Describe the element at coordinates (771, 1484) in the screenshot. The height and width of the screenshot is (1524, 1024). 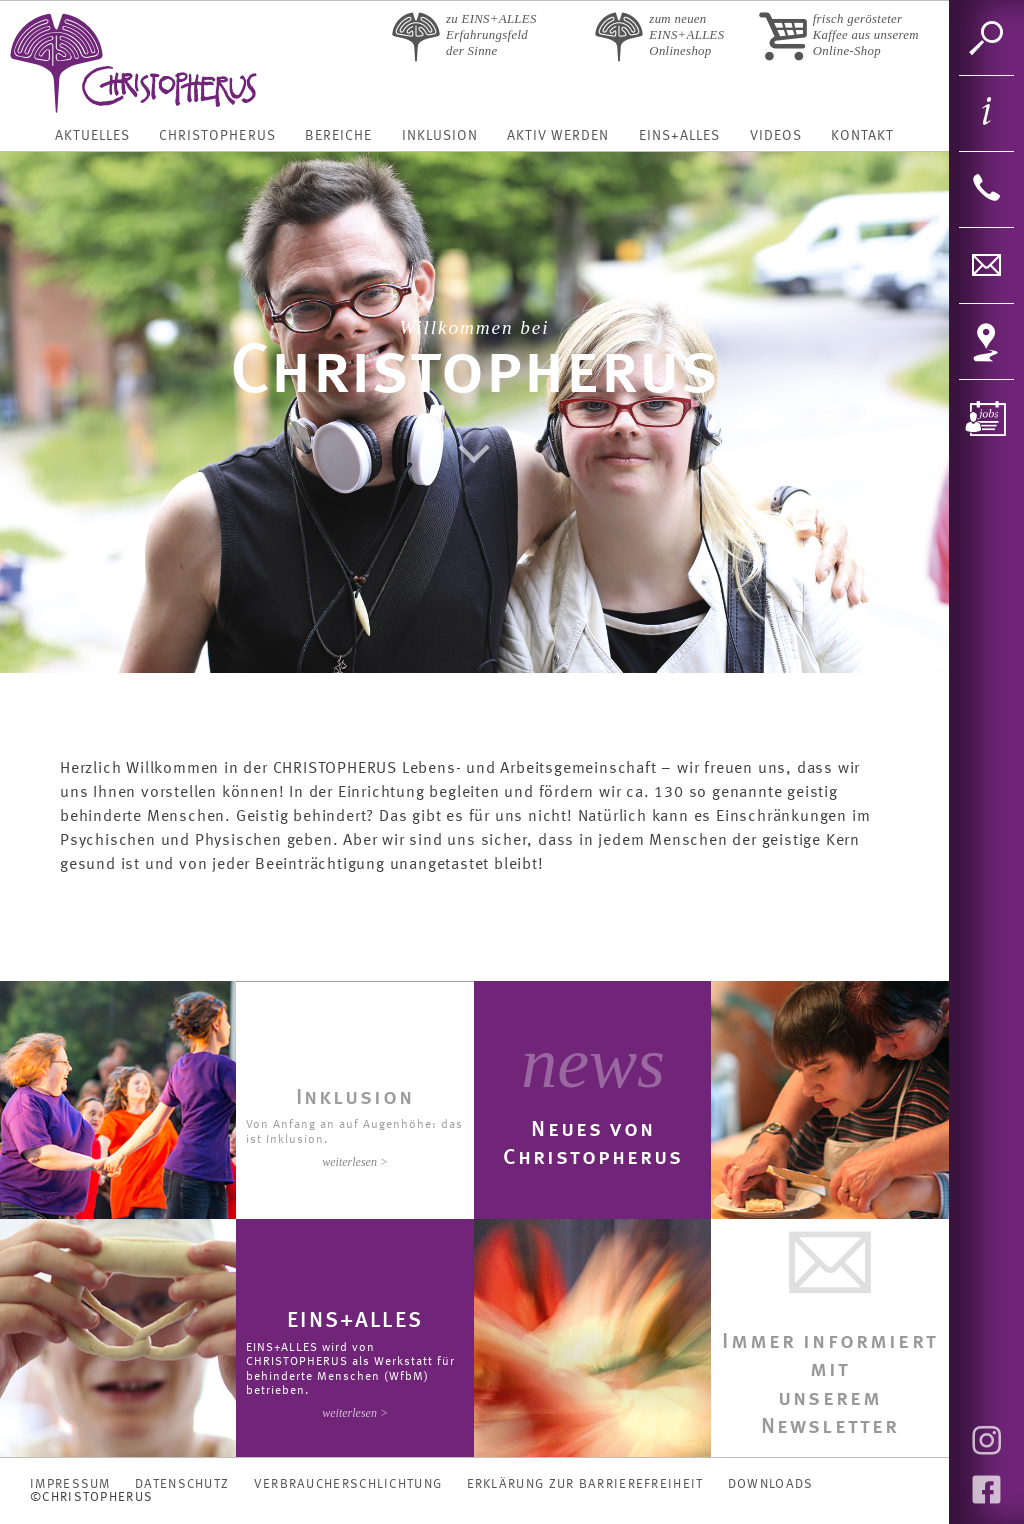
I see `DOWNLOADS` at that location.